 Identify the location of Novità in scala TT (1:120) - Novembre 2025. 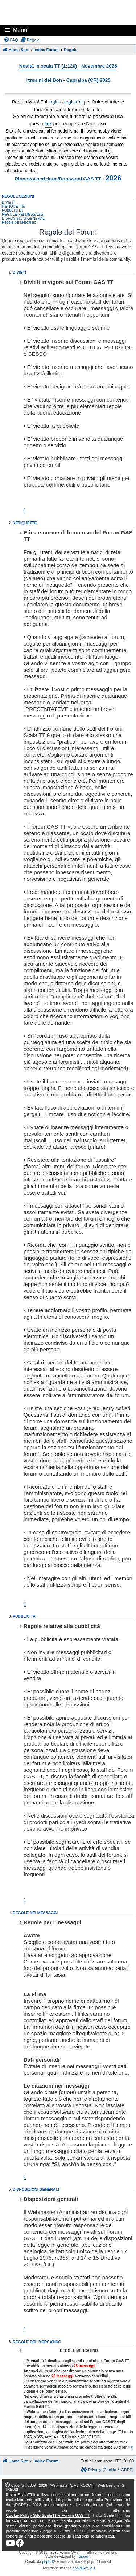
(68, 66).